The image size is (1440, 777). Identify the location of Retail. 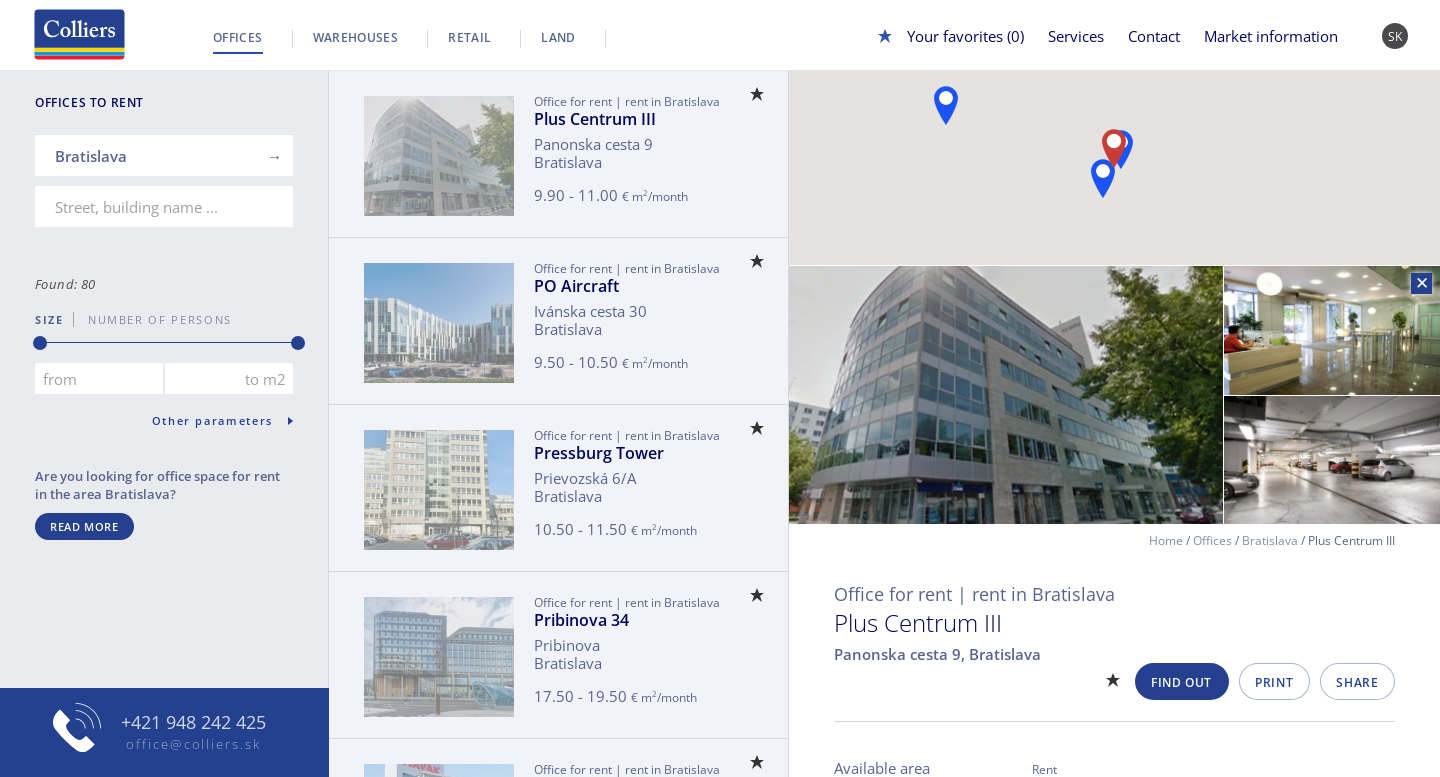
(469, 37).